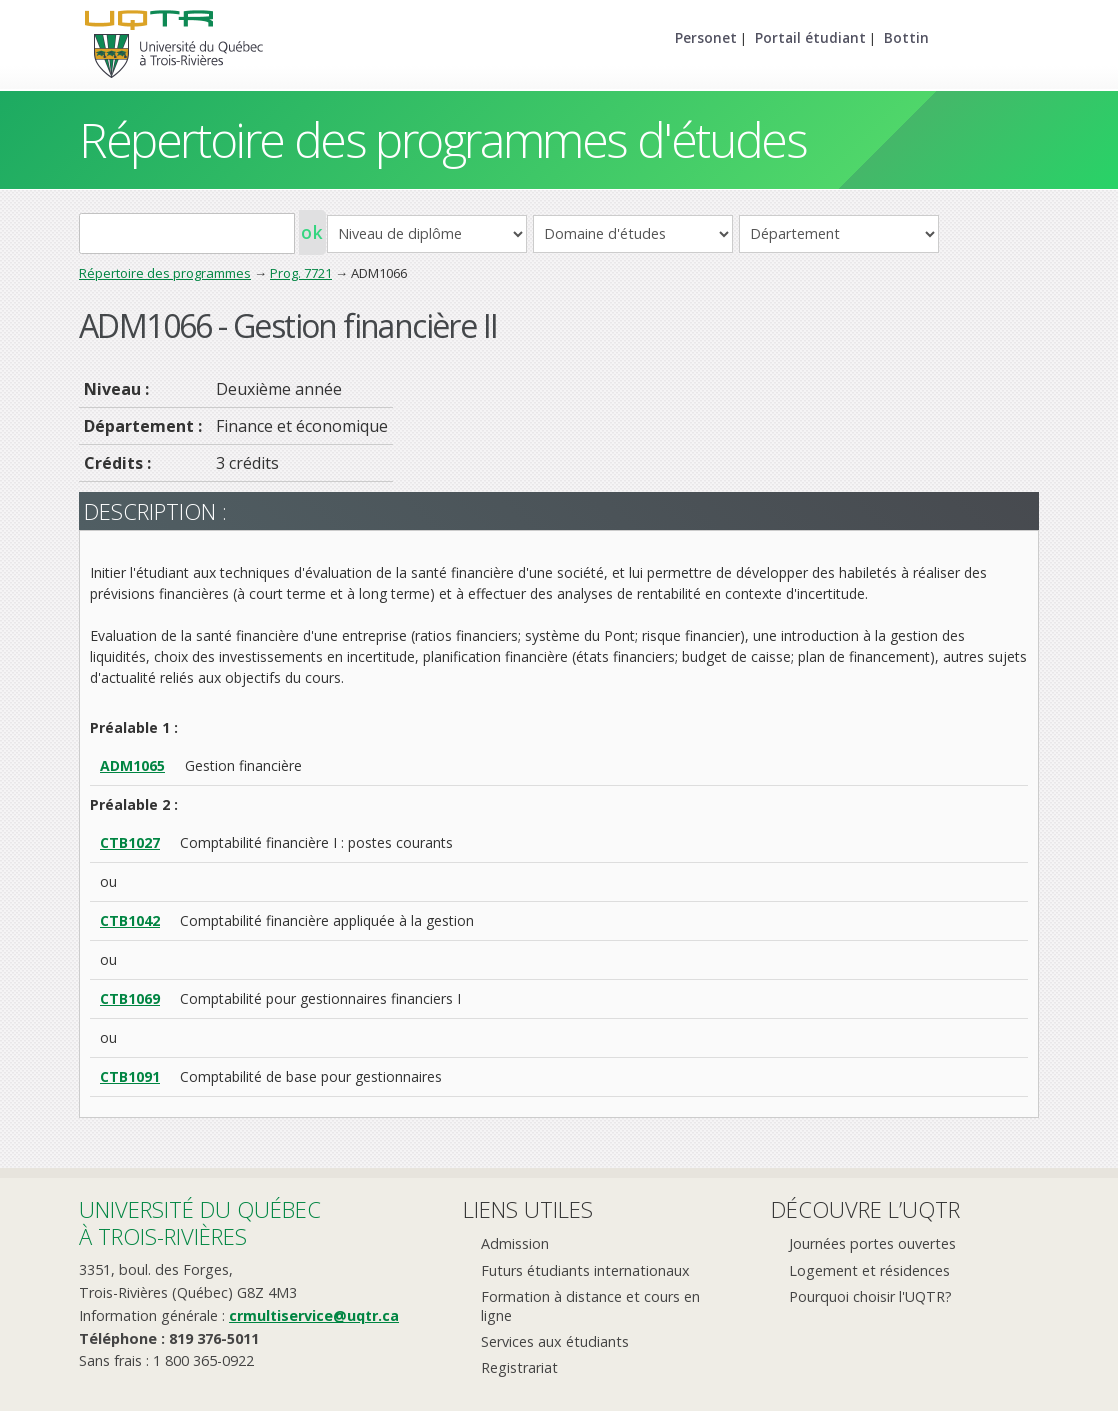 This screenshot has height=1411, width=1118. What do you see at coordinates (906, 37) in the screenshot?
I see `Bottin` at bounding box center [906, 37].